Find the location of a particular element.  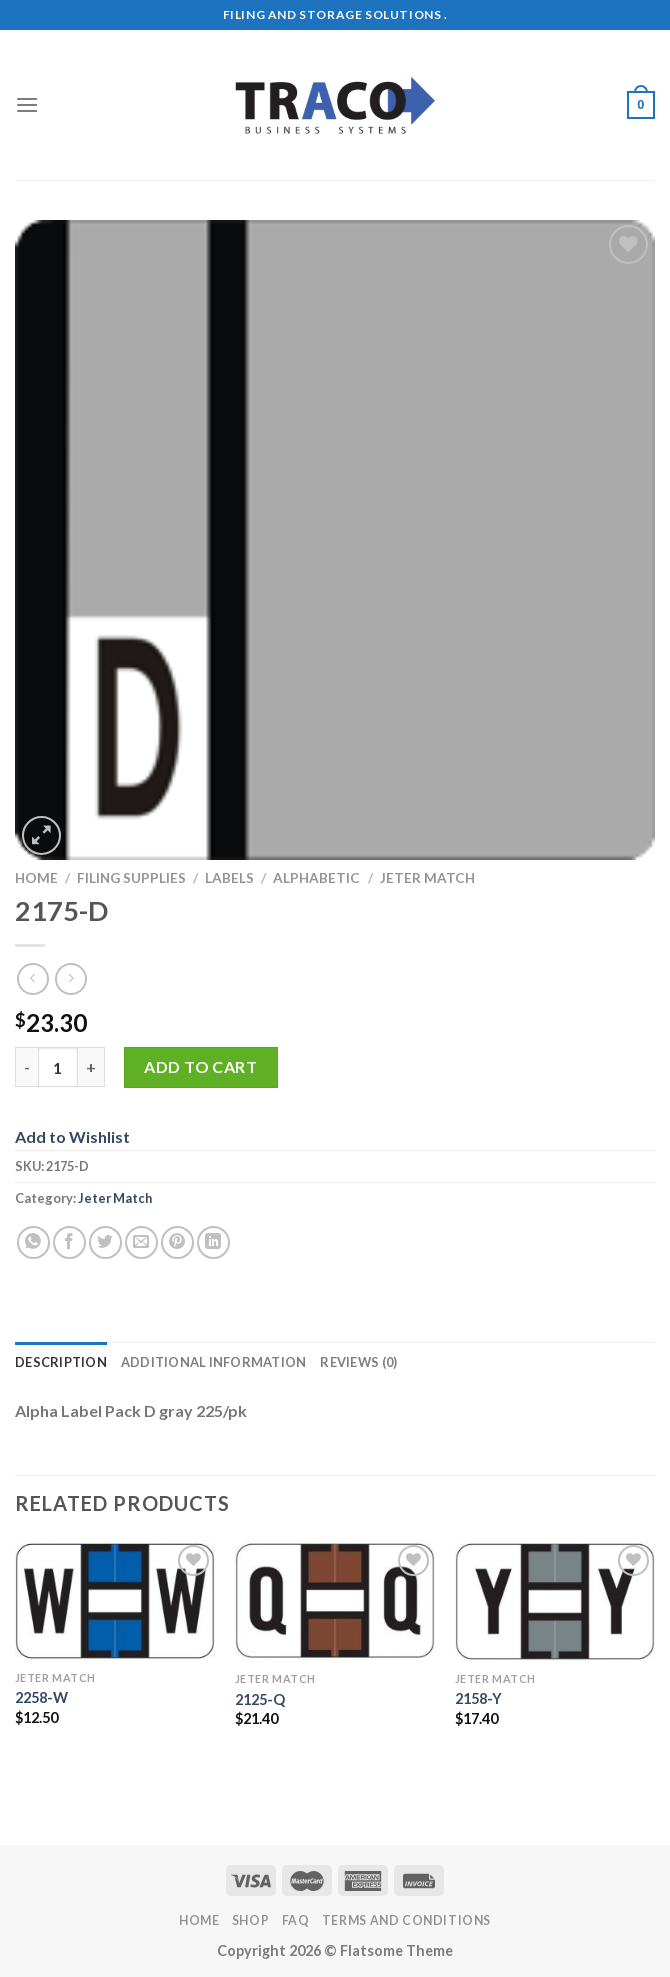

[2258-W] is located at coordinates (115, 1600).